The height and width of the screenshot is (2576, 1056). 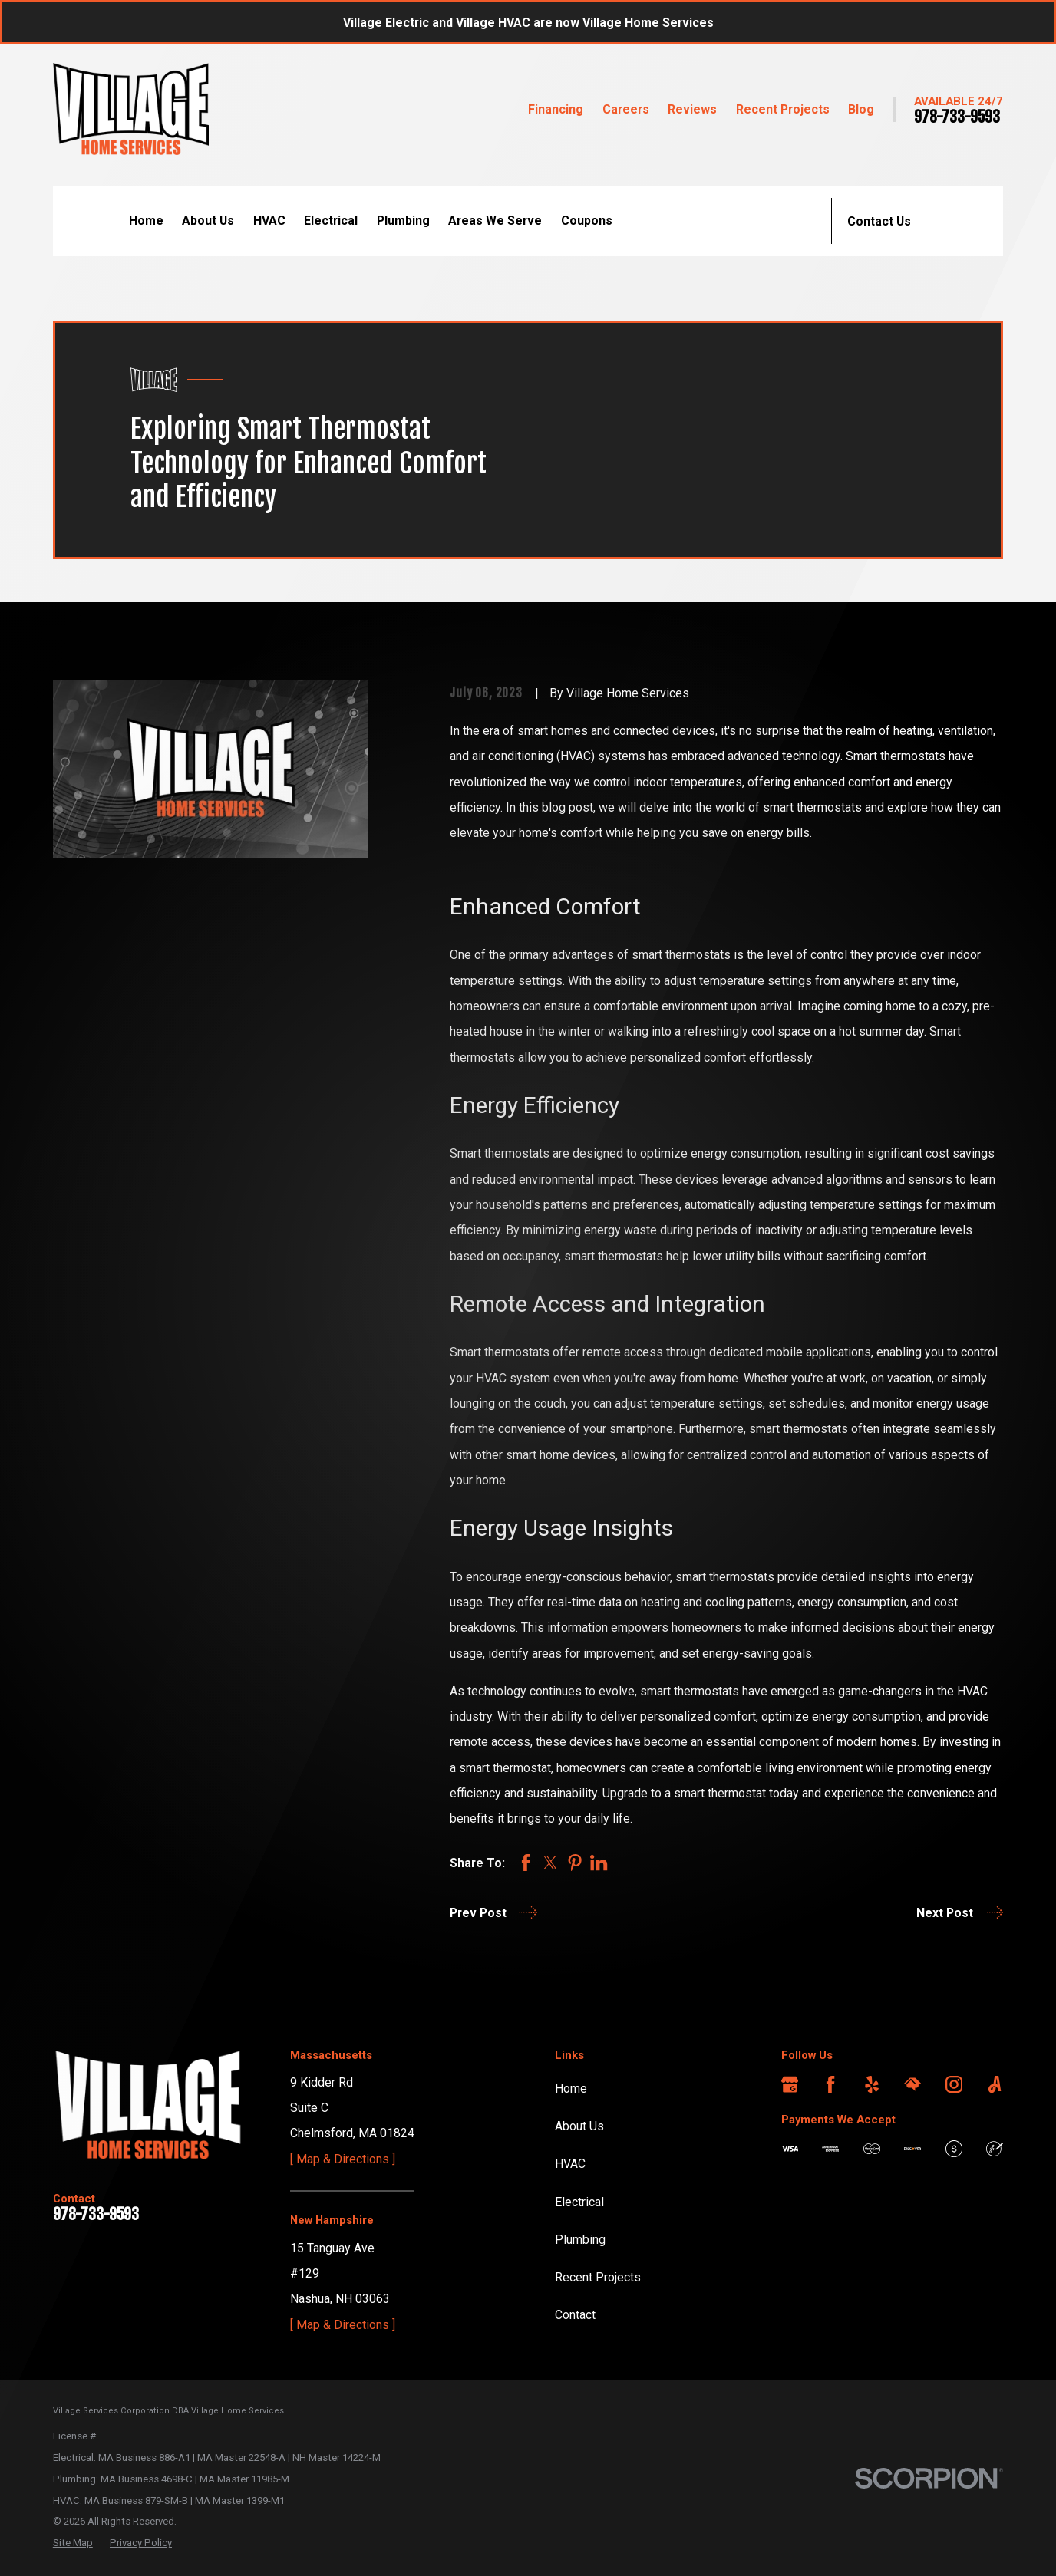 What do you see at coordinates (73, 2543) in the screenshot?
I see `[menuitem]` at bounding box center [73, 2543].